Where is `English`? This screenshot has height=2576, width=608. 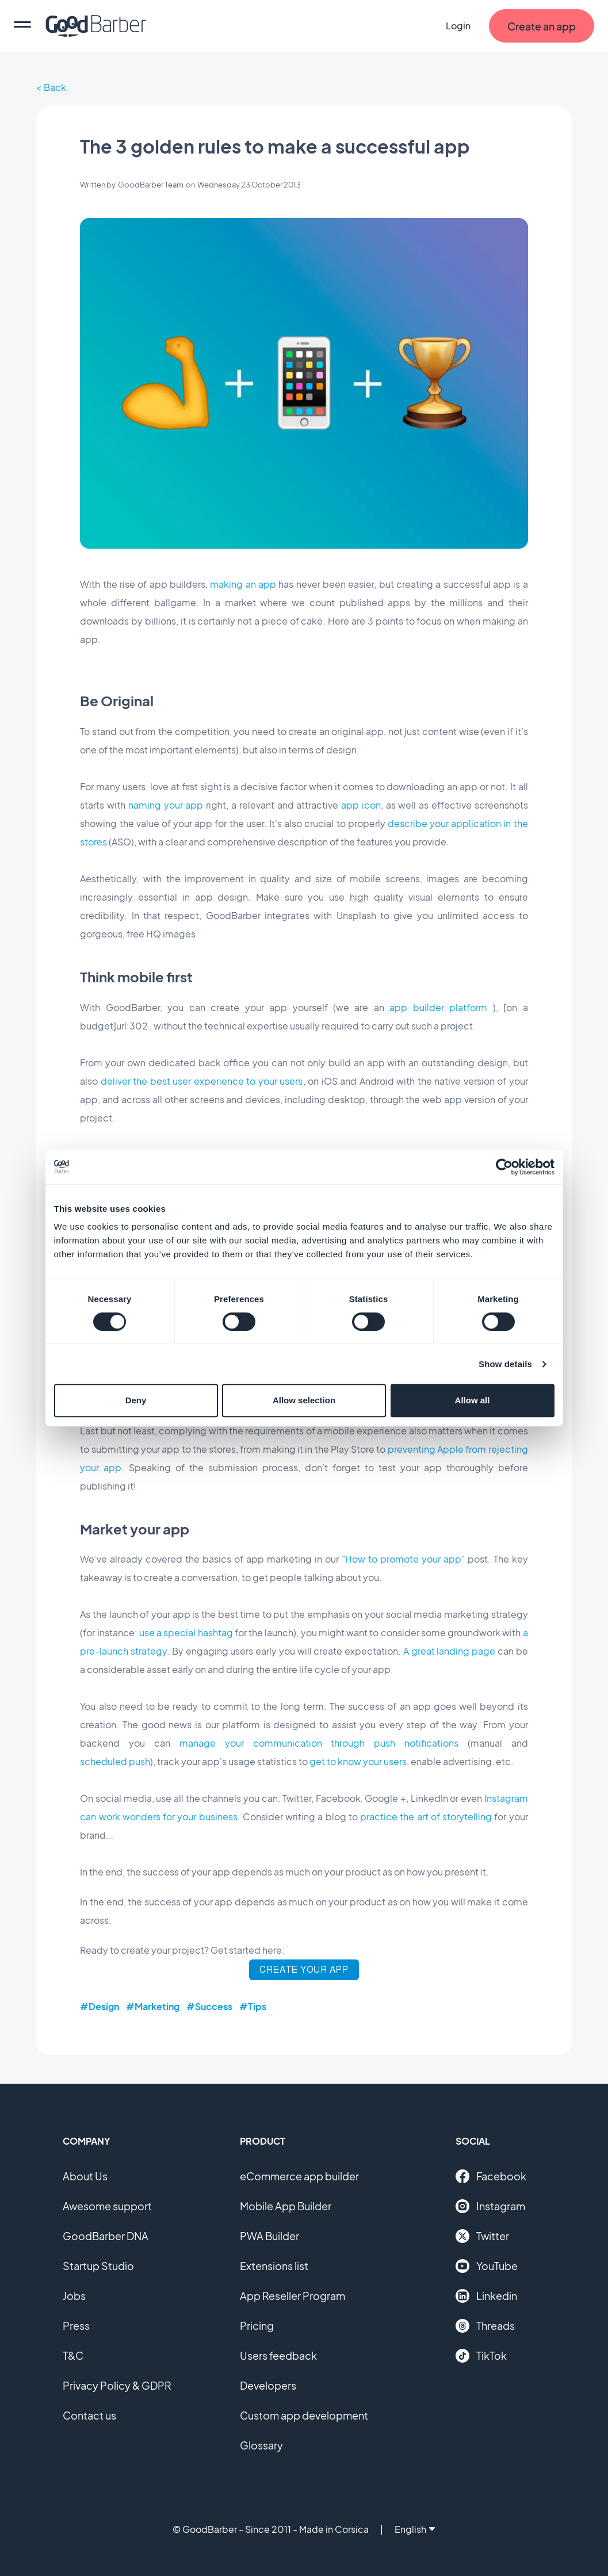
English is located at coordinates (415, 2529).